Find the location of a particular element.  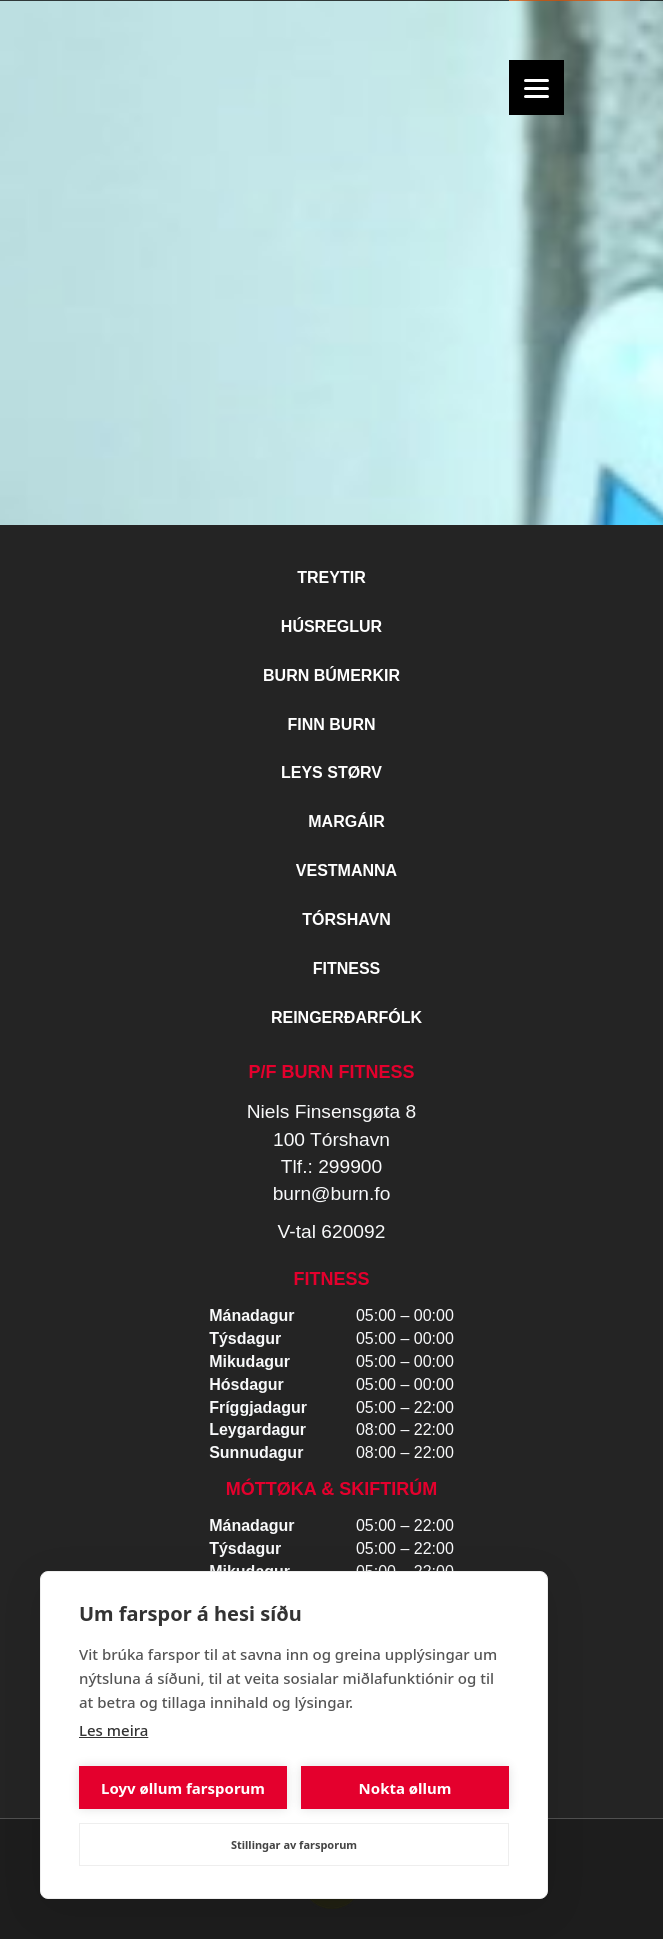

Finn BURN is located at coordinates (332, 724).